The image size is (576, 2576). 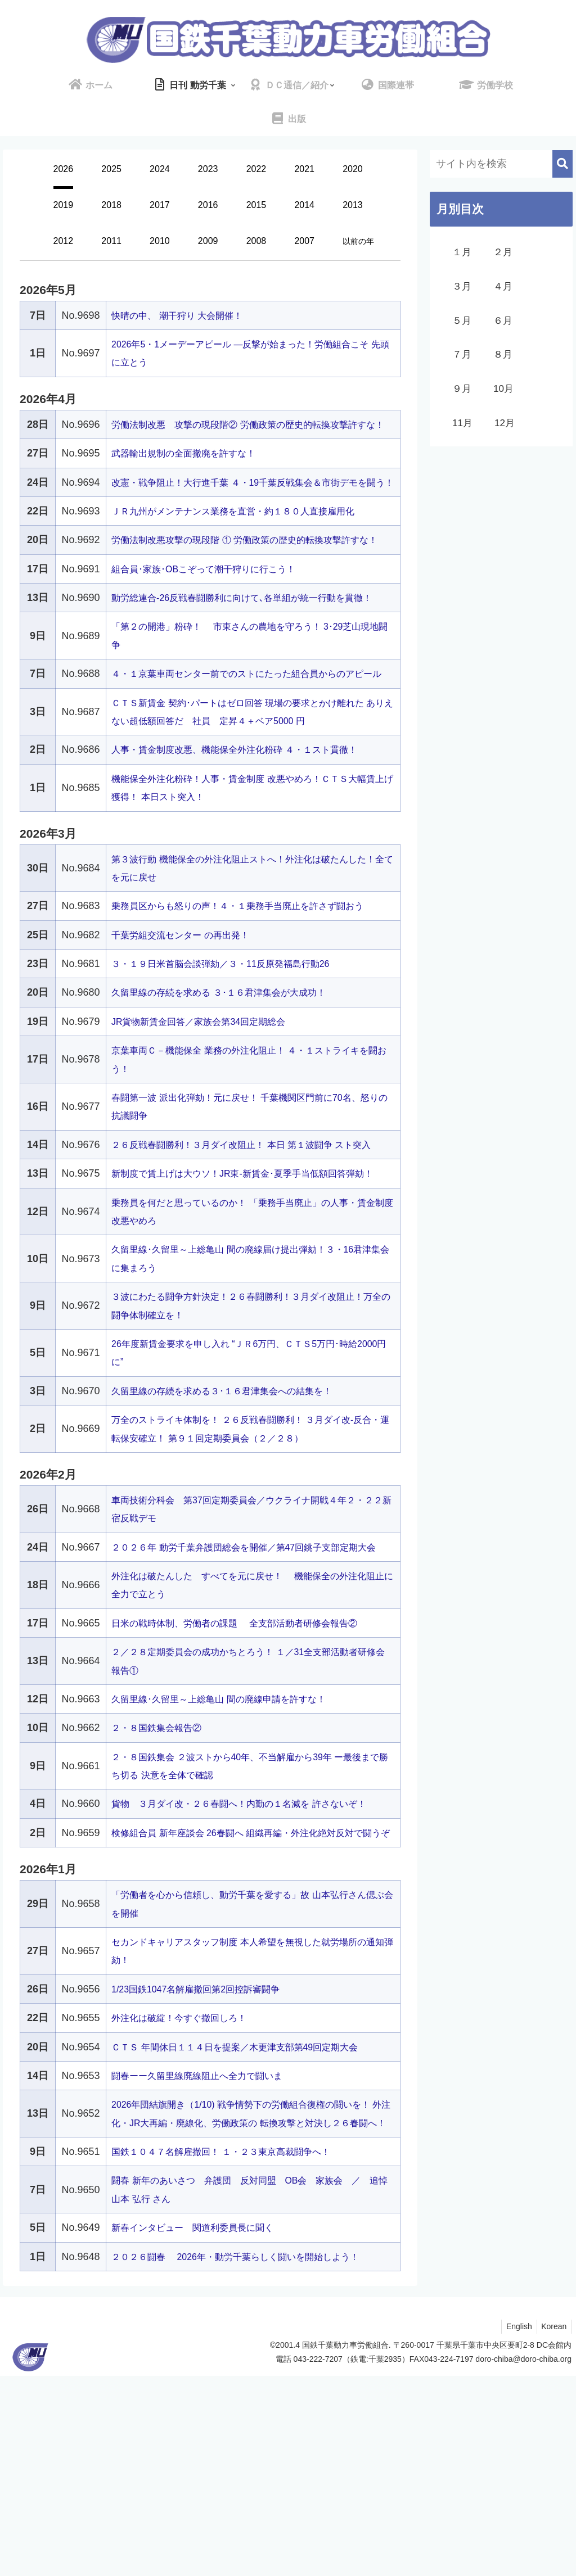 What do you see at coordinates (162, 1873) in the screenshot?
I see `２・８国鉄集会報告②` at bounding box center [162, 1873].